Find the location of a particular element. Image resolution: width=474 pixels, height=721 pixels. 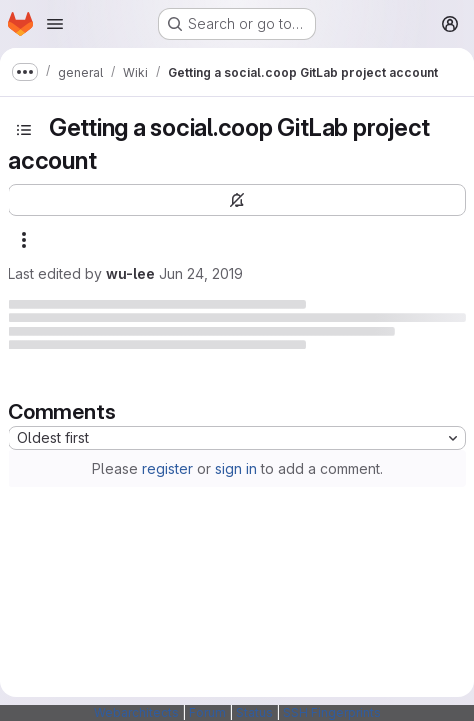

Webarchitects is located at coordinates (136, 712).